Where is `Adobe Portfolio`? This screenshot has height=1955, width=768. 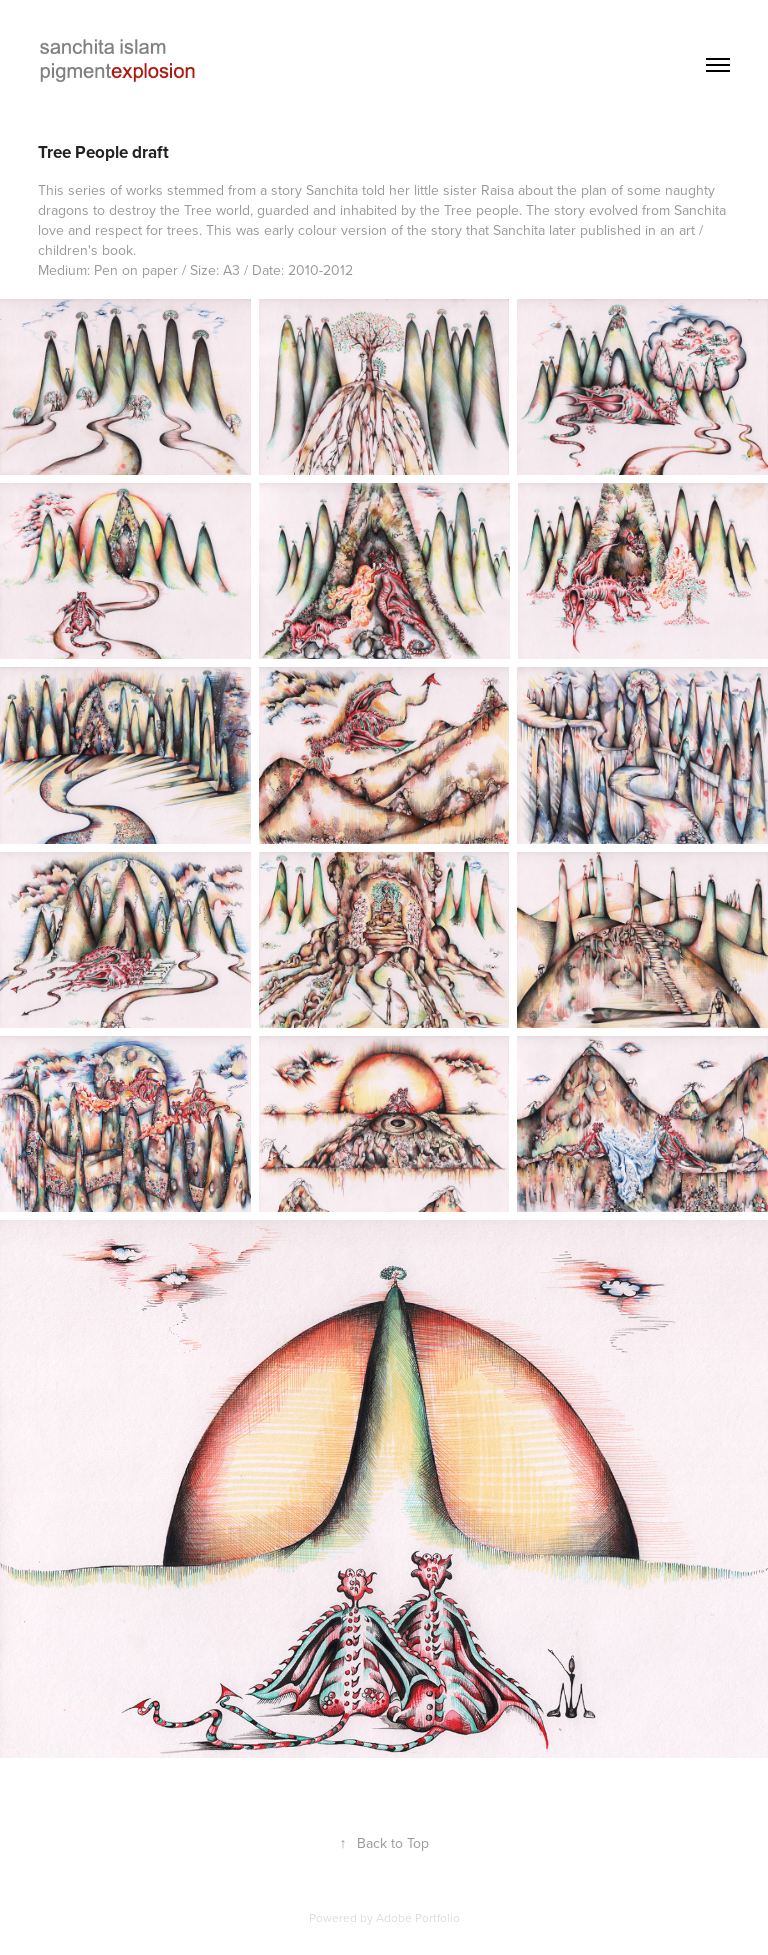
Adobe Portfolio is located at coordinates (418, 1917).